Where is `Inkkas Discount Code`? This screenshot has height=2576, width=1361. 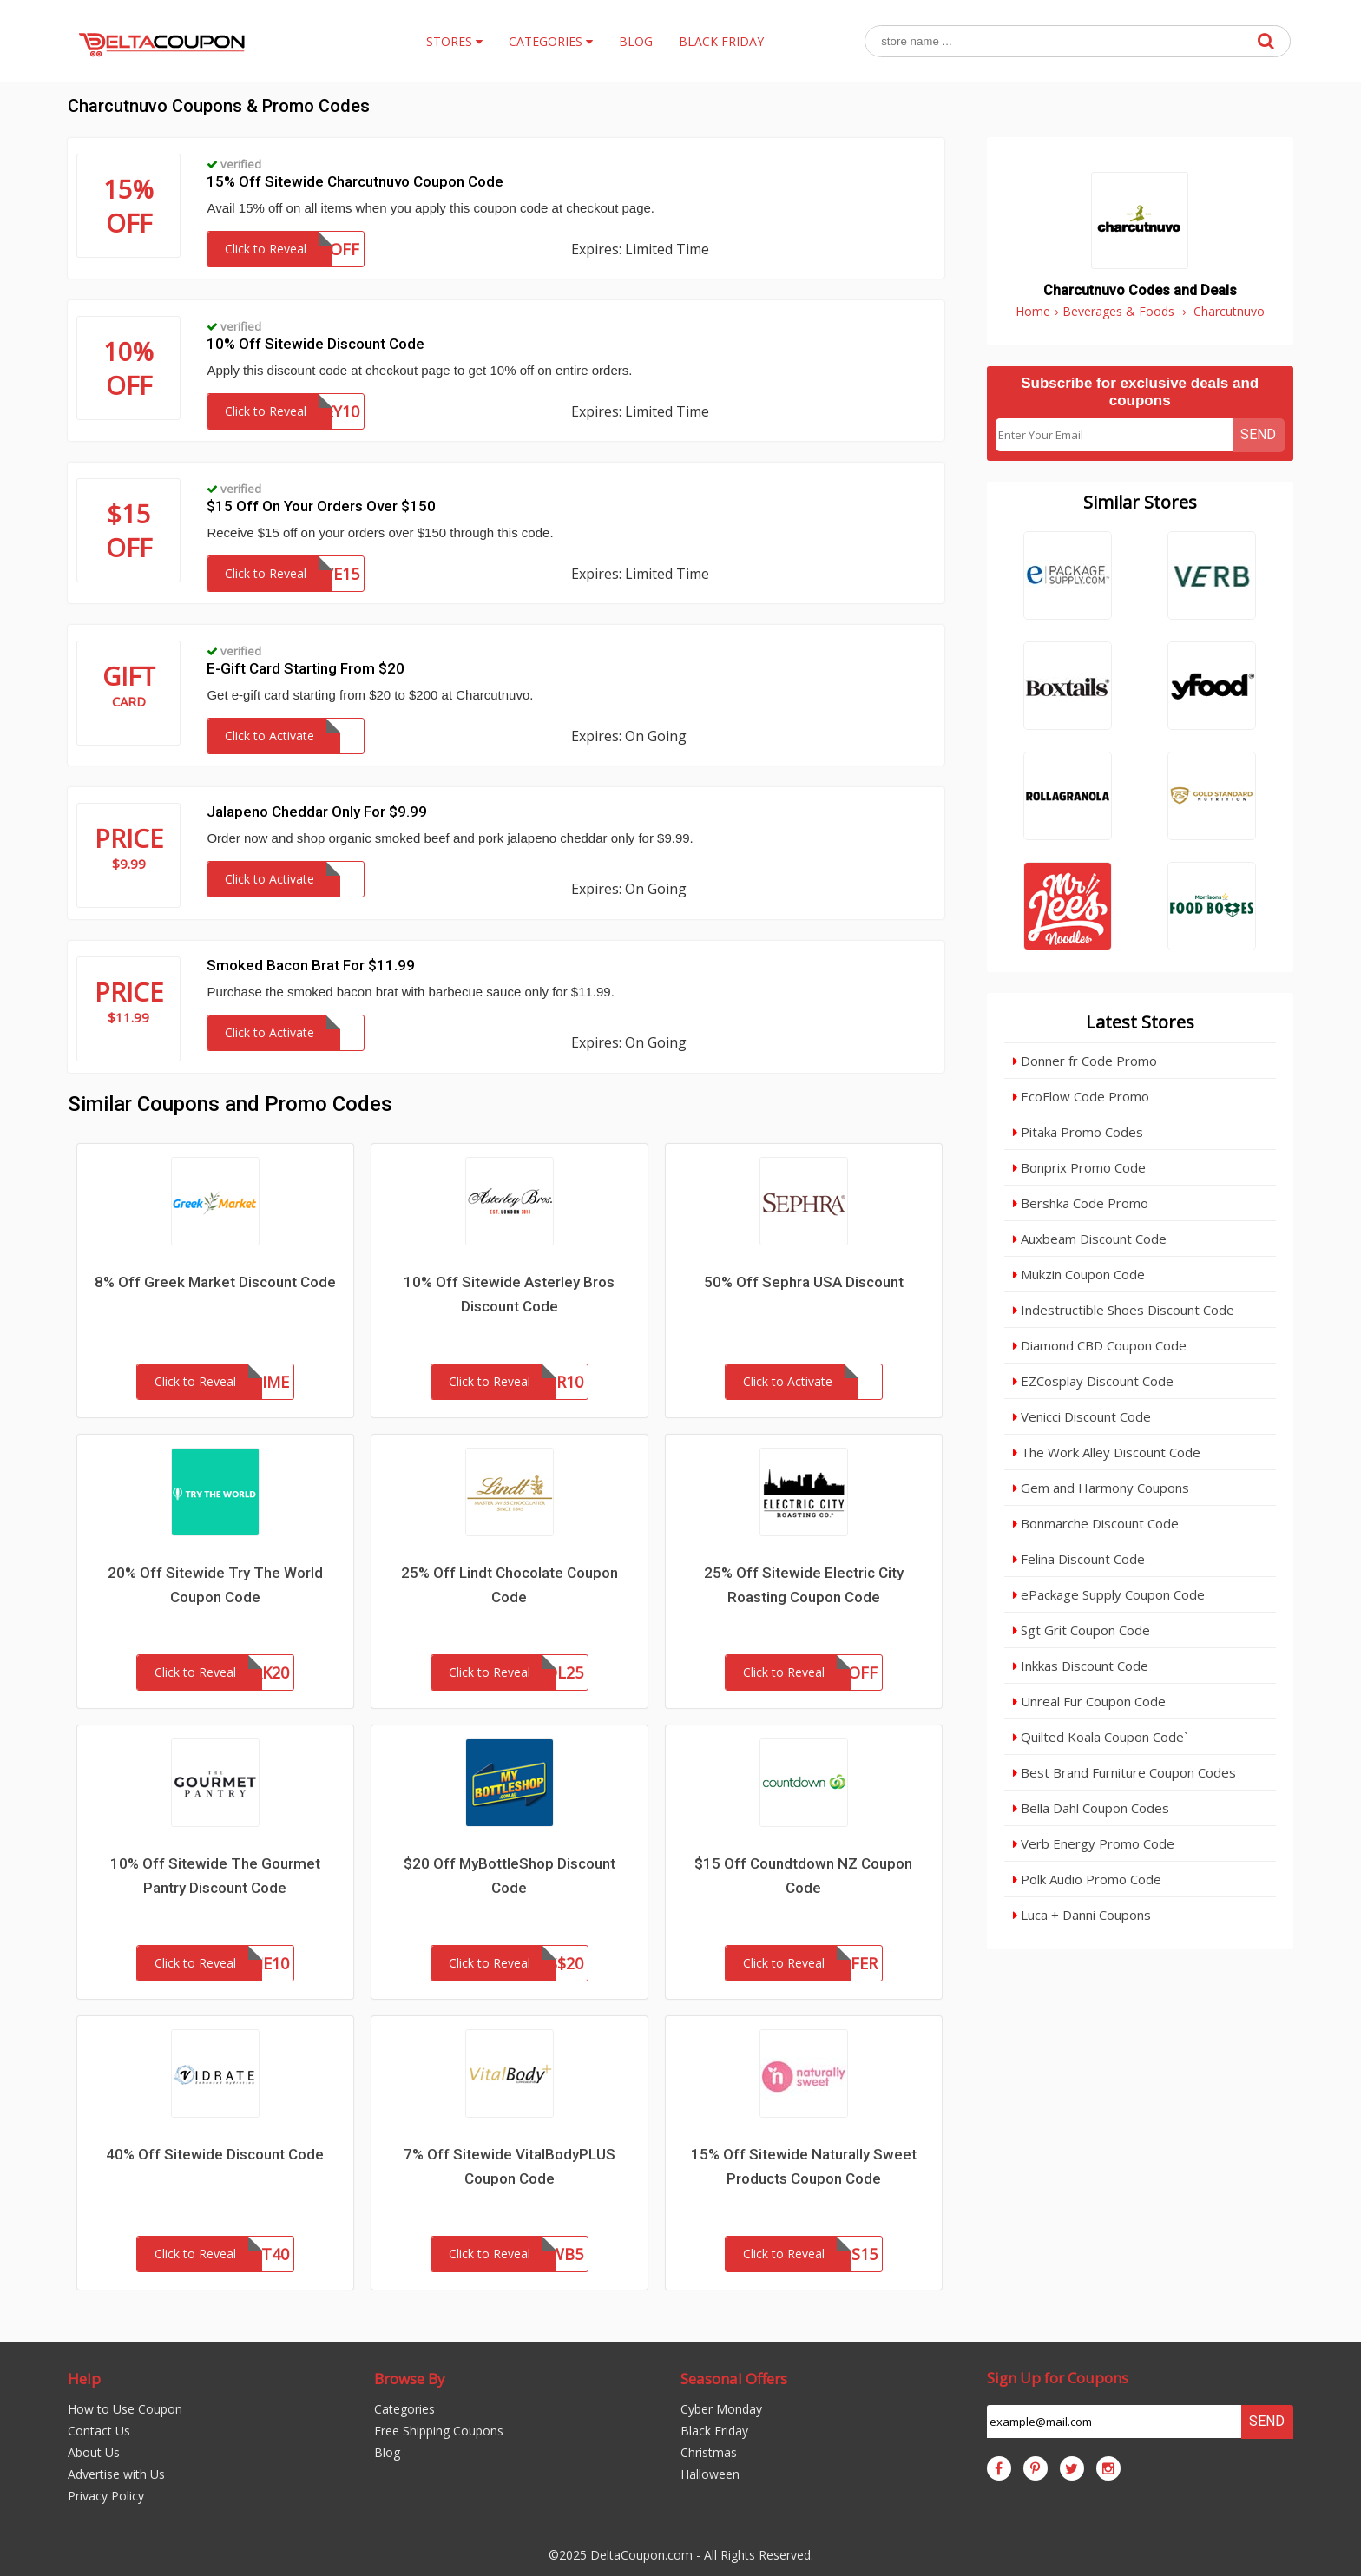 Inkkas Discount Code is located at coordinates (1080, 1665).